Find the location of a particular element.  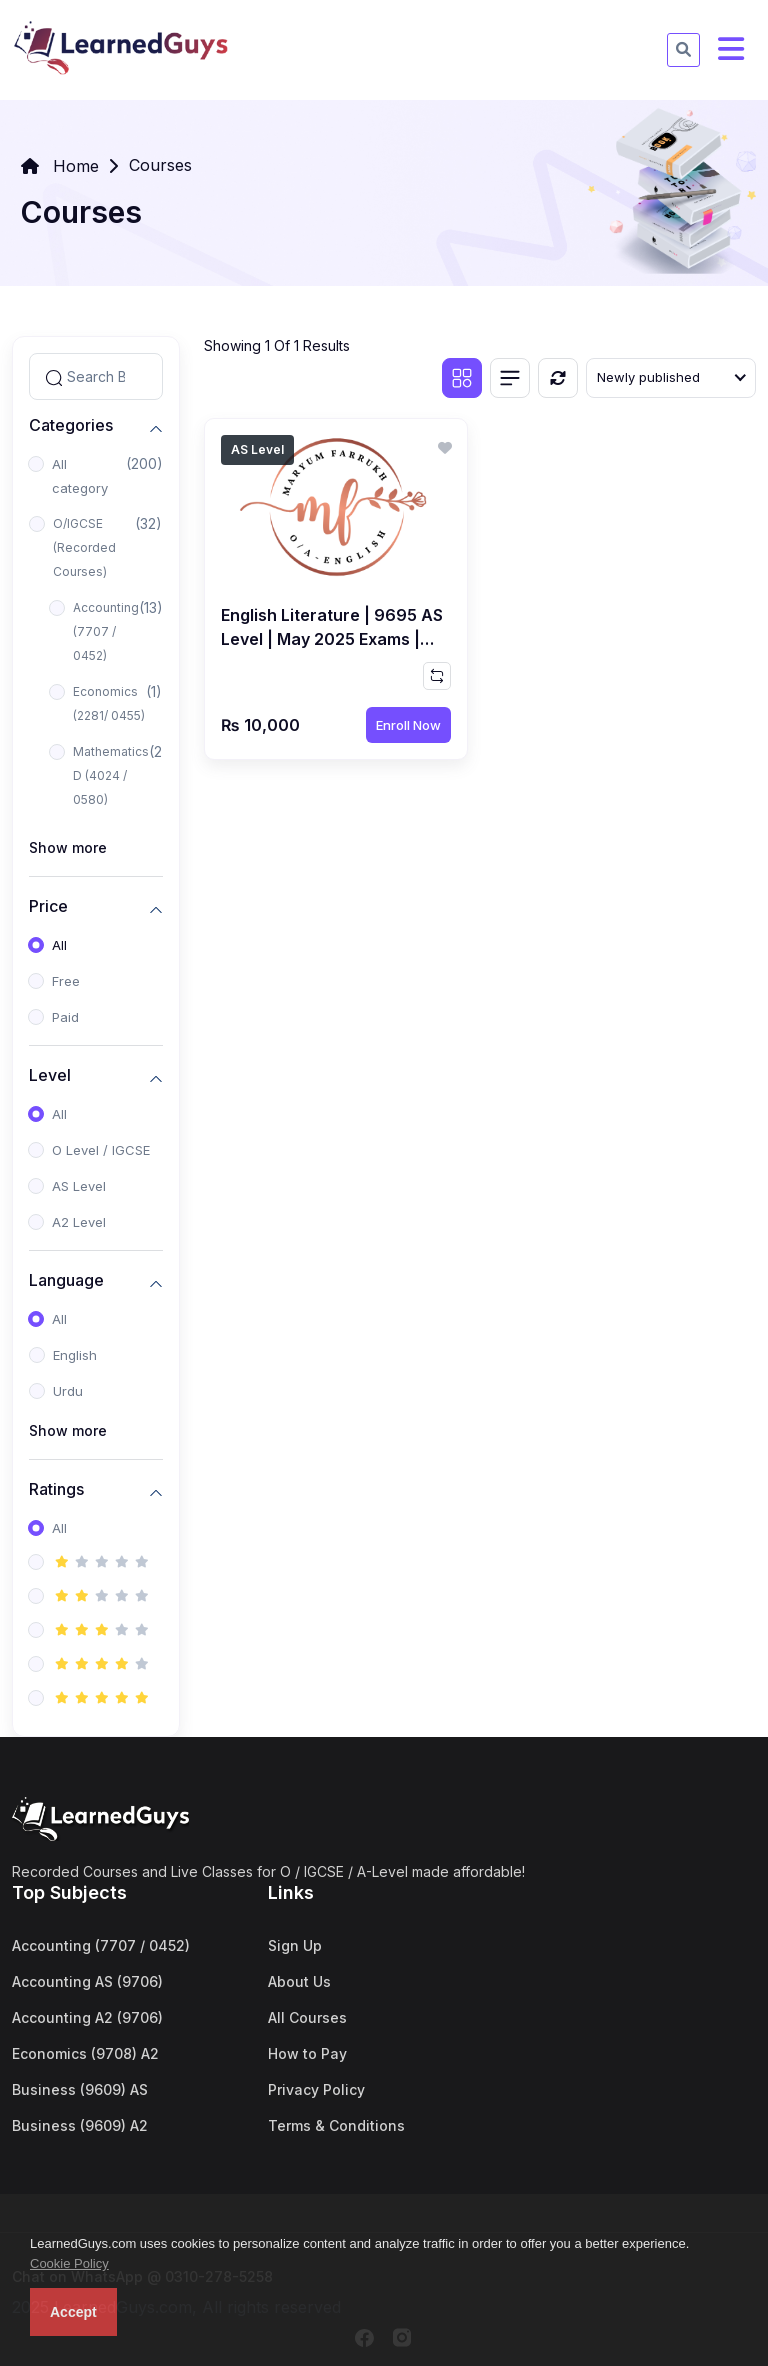

Economics (2281/ 0455) is located at coordinates (109, 703).